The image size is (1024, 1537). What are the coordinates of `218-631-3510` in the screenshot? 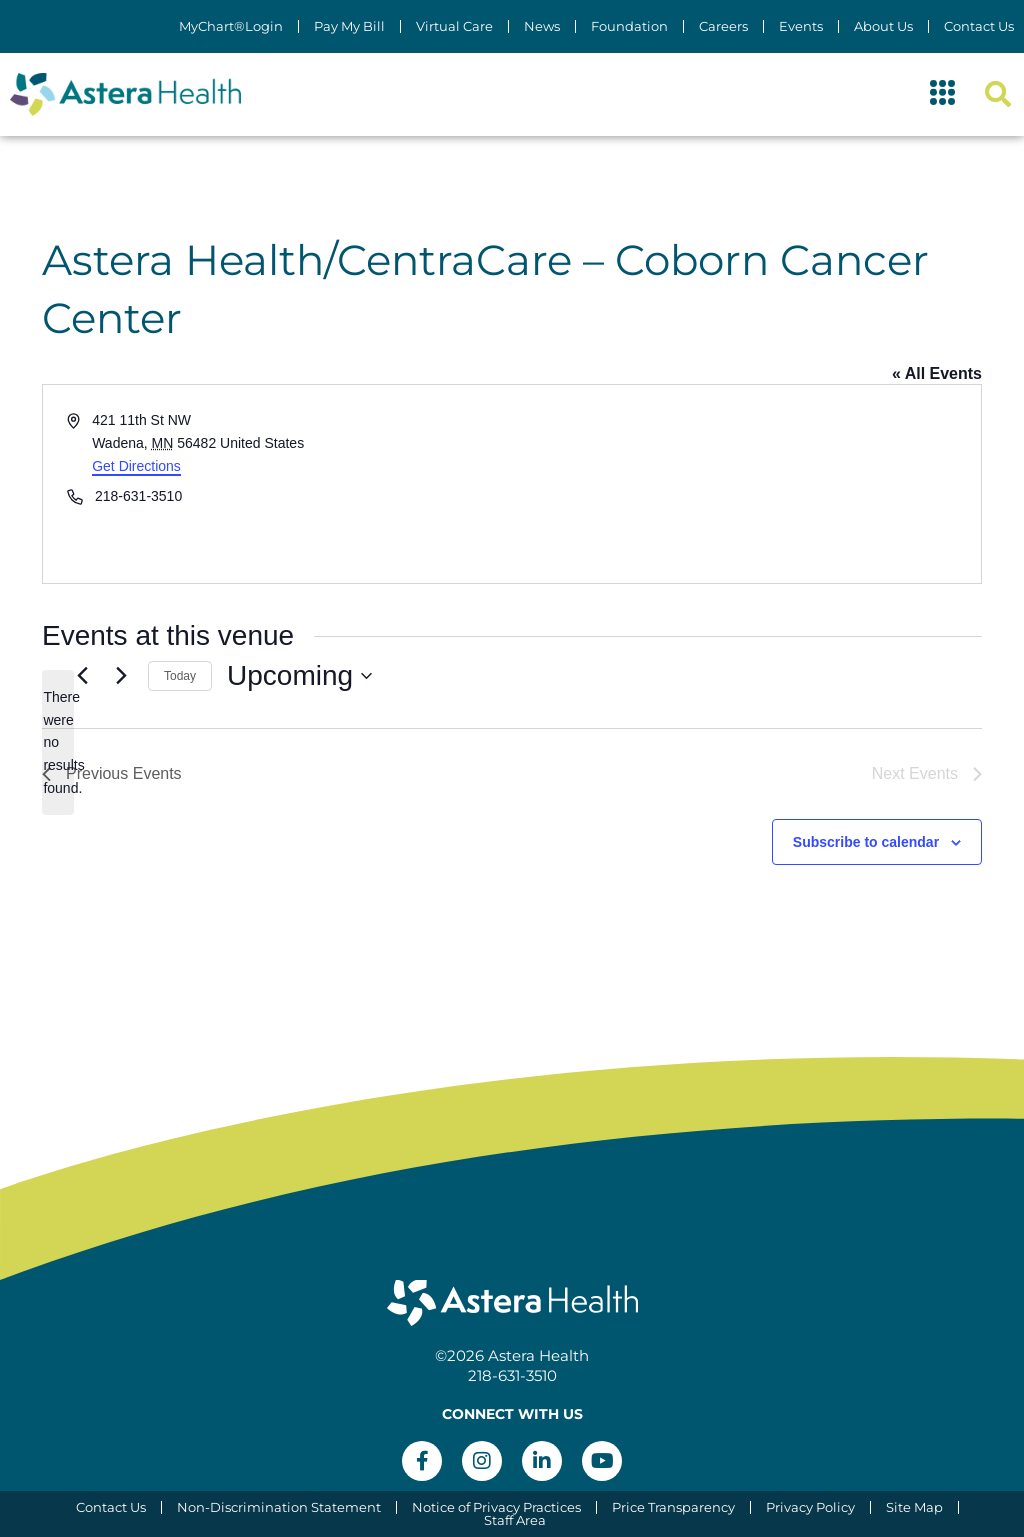 It's located at (512, 1375).